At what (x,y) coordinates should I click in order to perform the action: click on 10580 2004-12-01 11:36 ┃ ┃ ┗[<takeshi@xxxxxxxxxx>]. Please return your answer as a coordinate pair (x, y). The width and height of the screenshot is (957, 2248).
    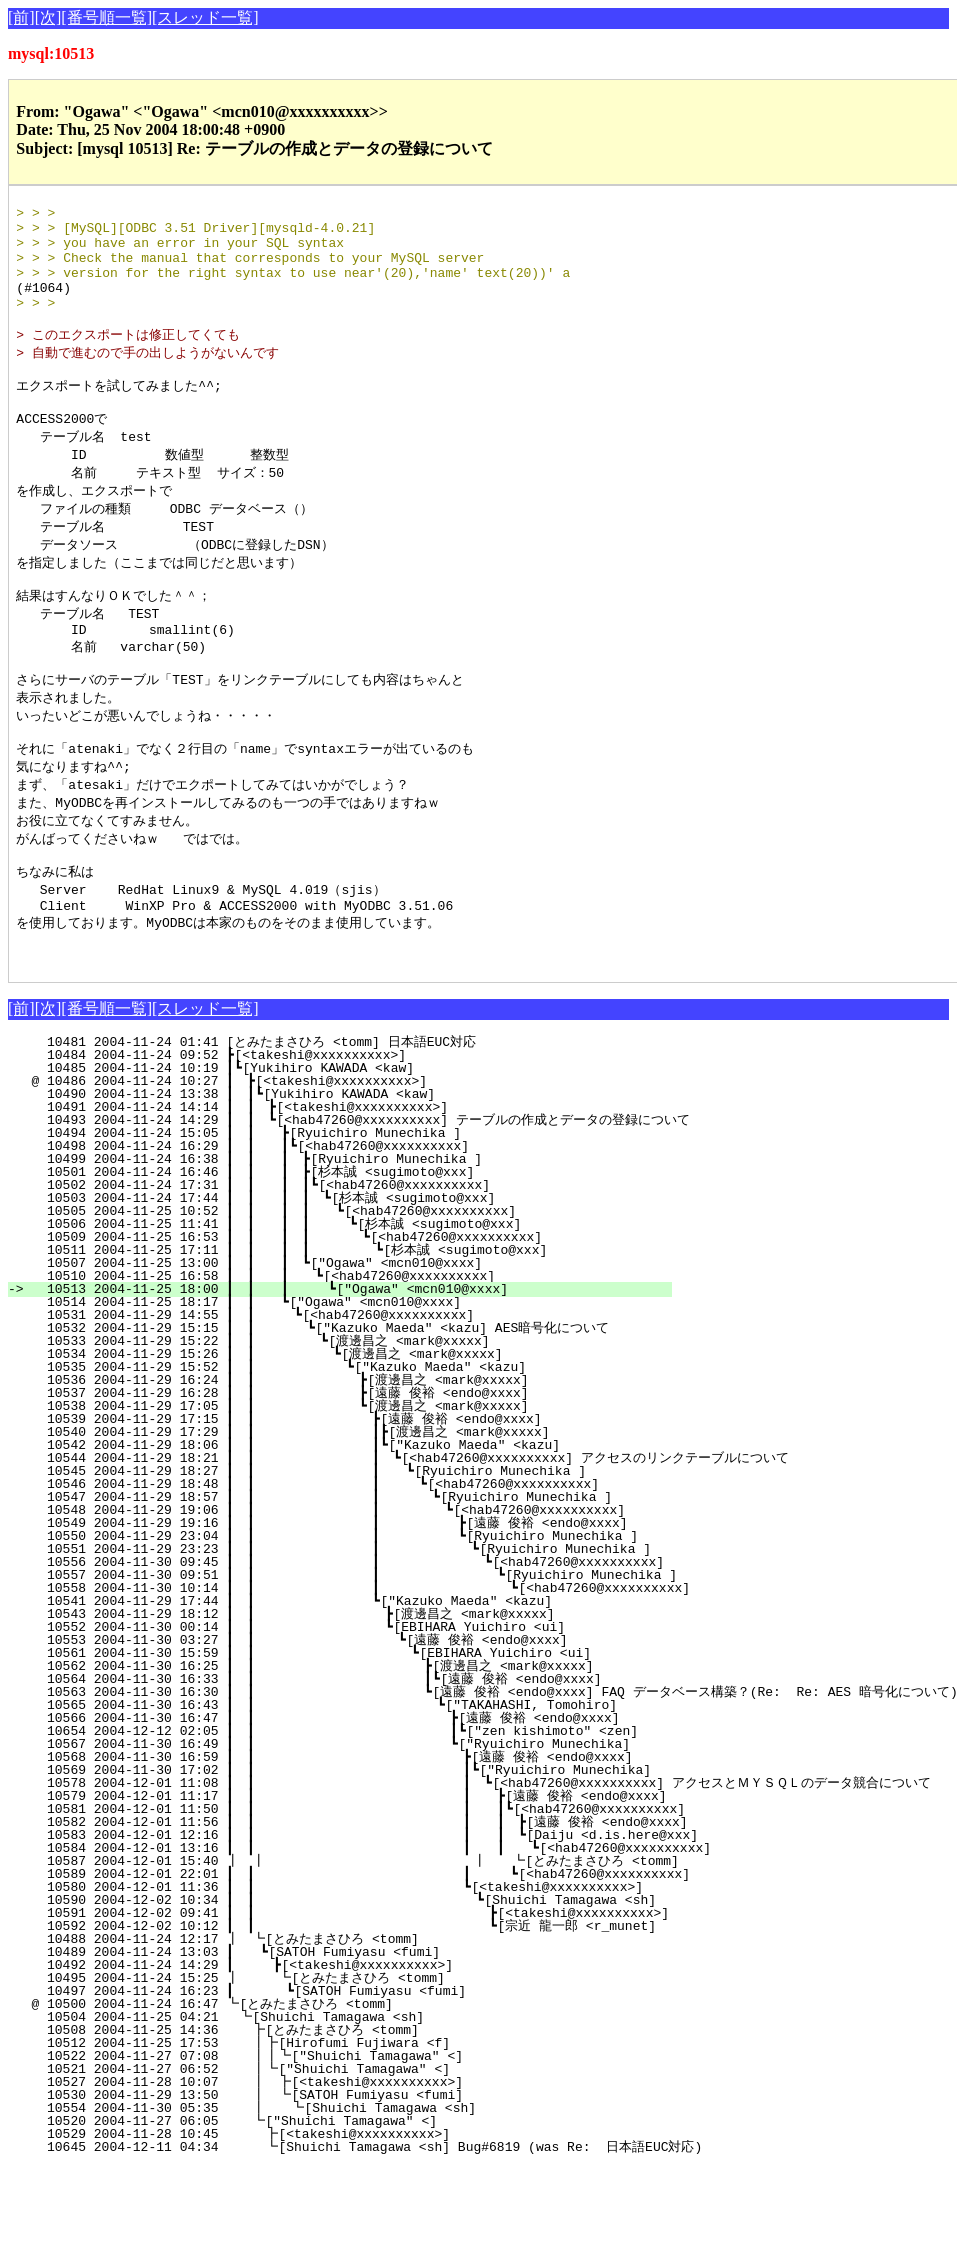
    Looking at the image, I should click on (340, 1968).